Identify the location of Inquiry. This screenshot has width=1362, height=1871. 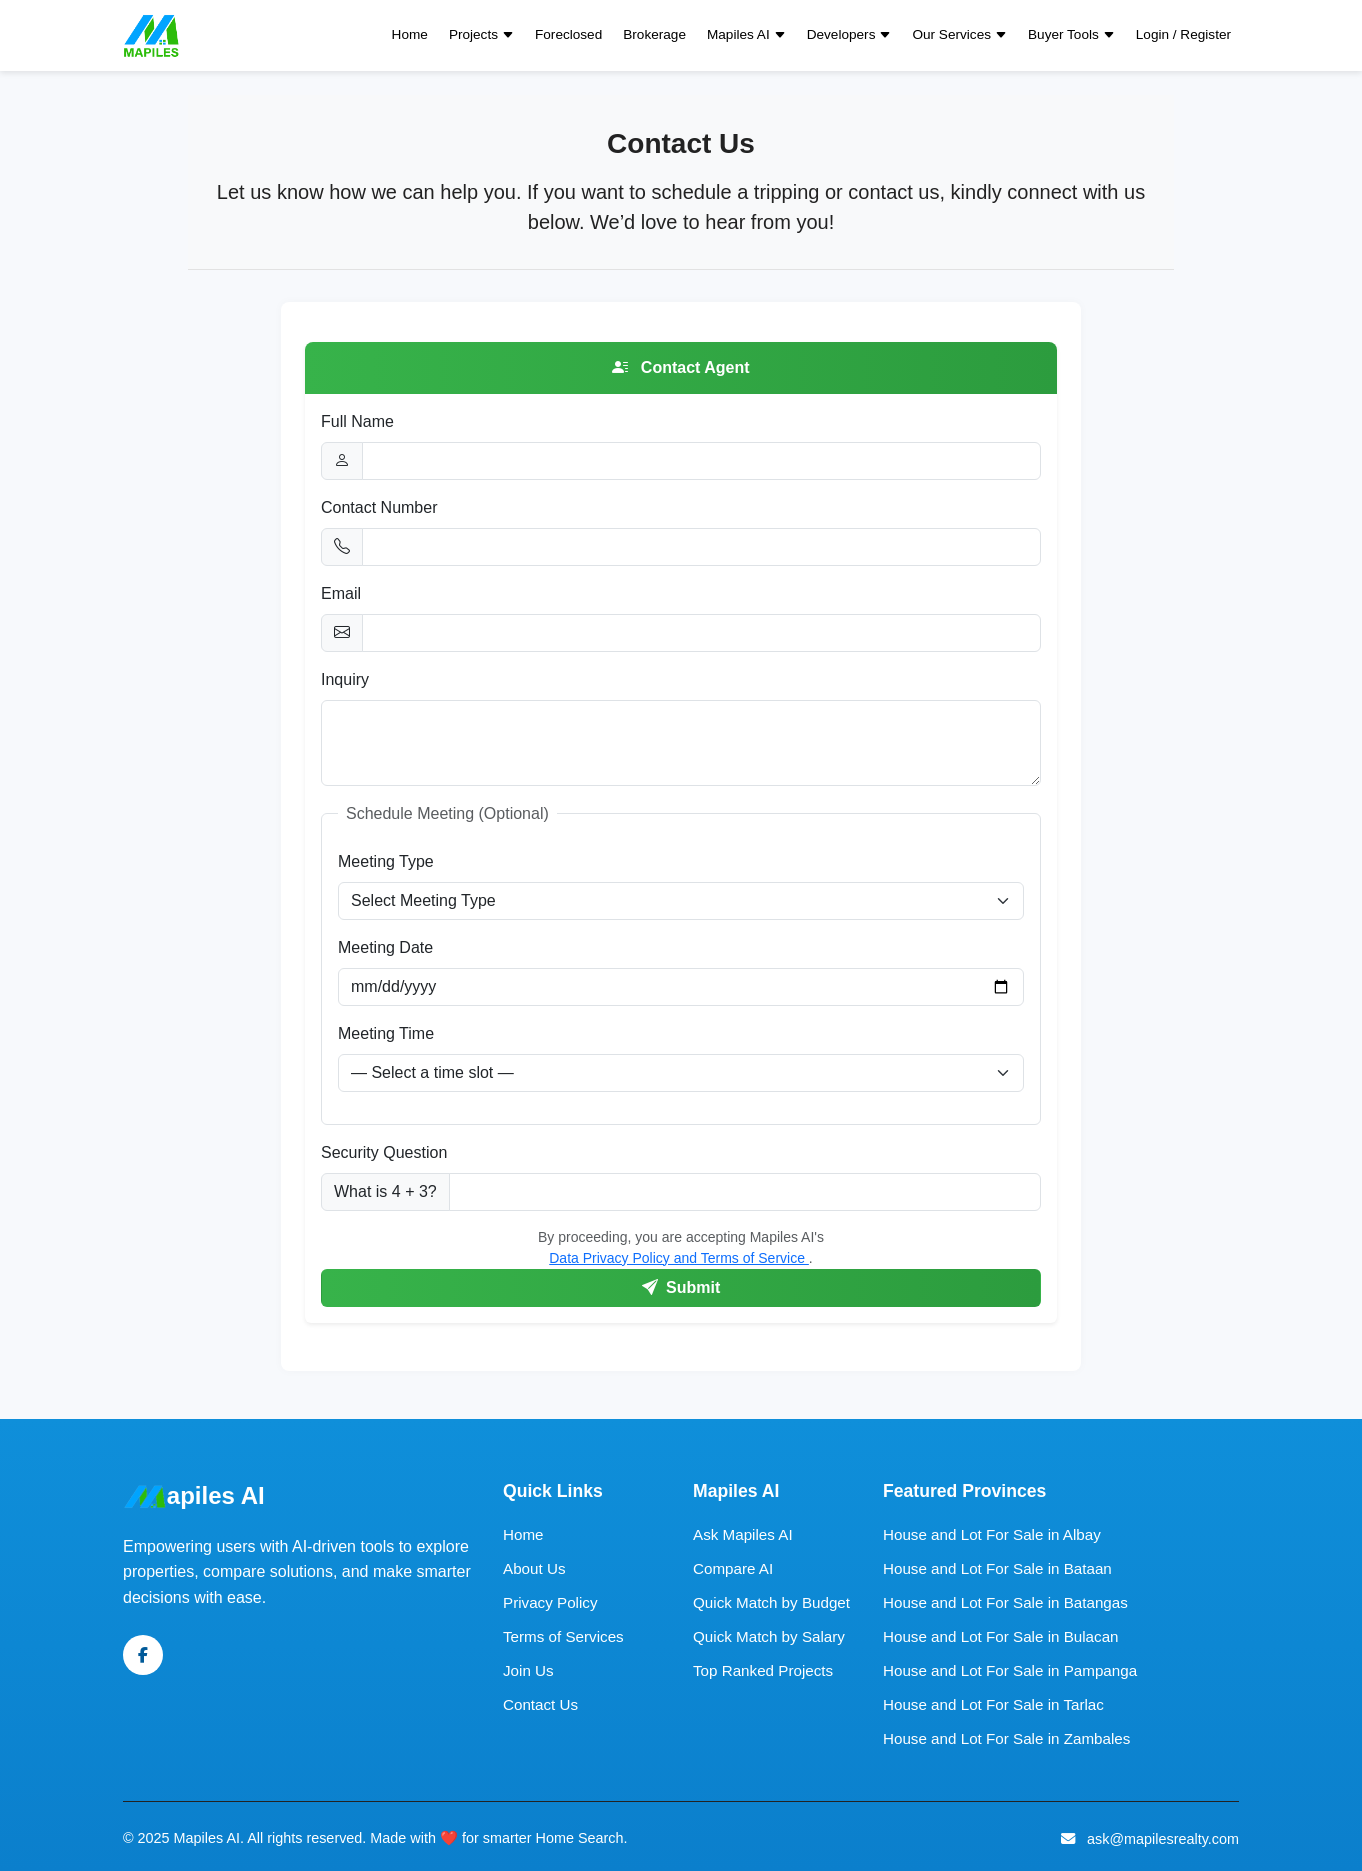
(345, 679).